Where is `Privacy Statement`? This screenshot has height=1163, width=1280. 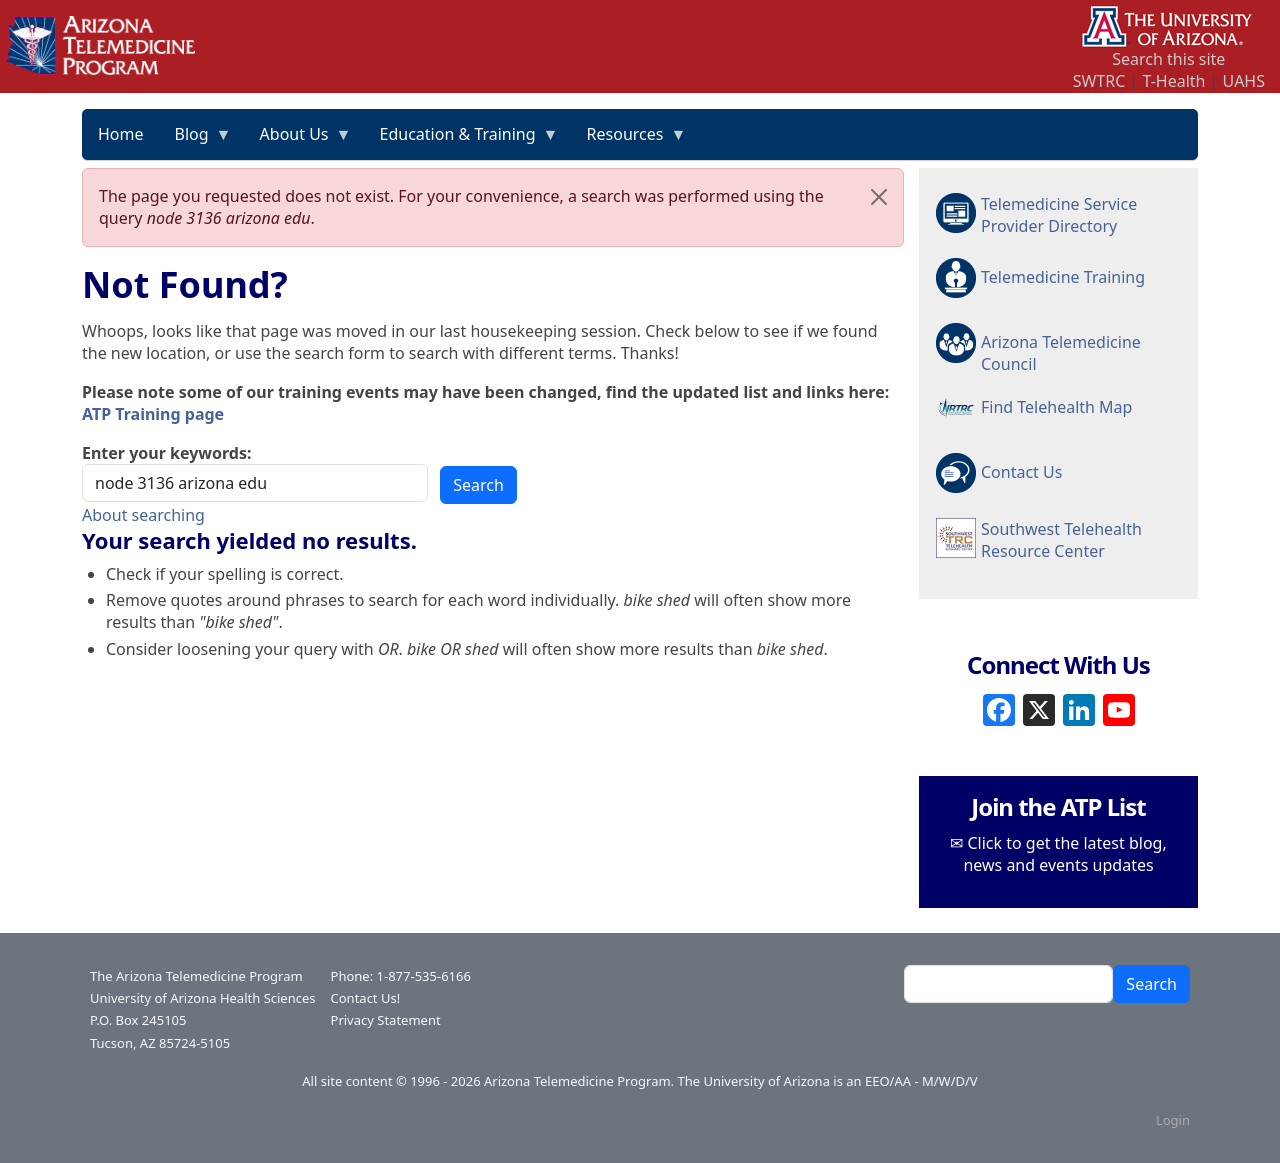
Privacy Statement is located at coordinates (386, 1020).